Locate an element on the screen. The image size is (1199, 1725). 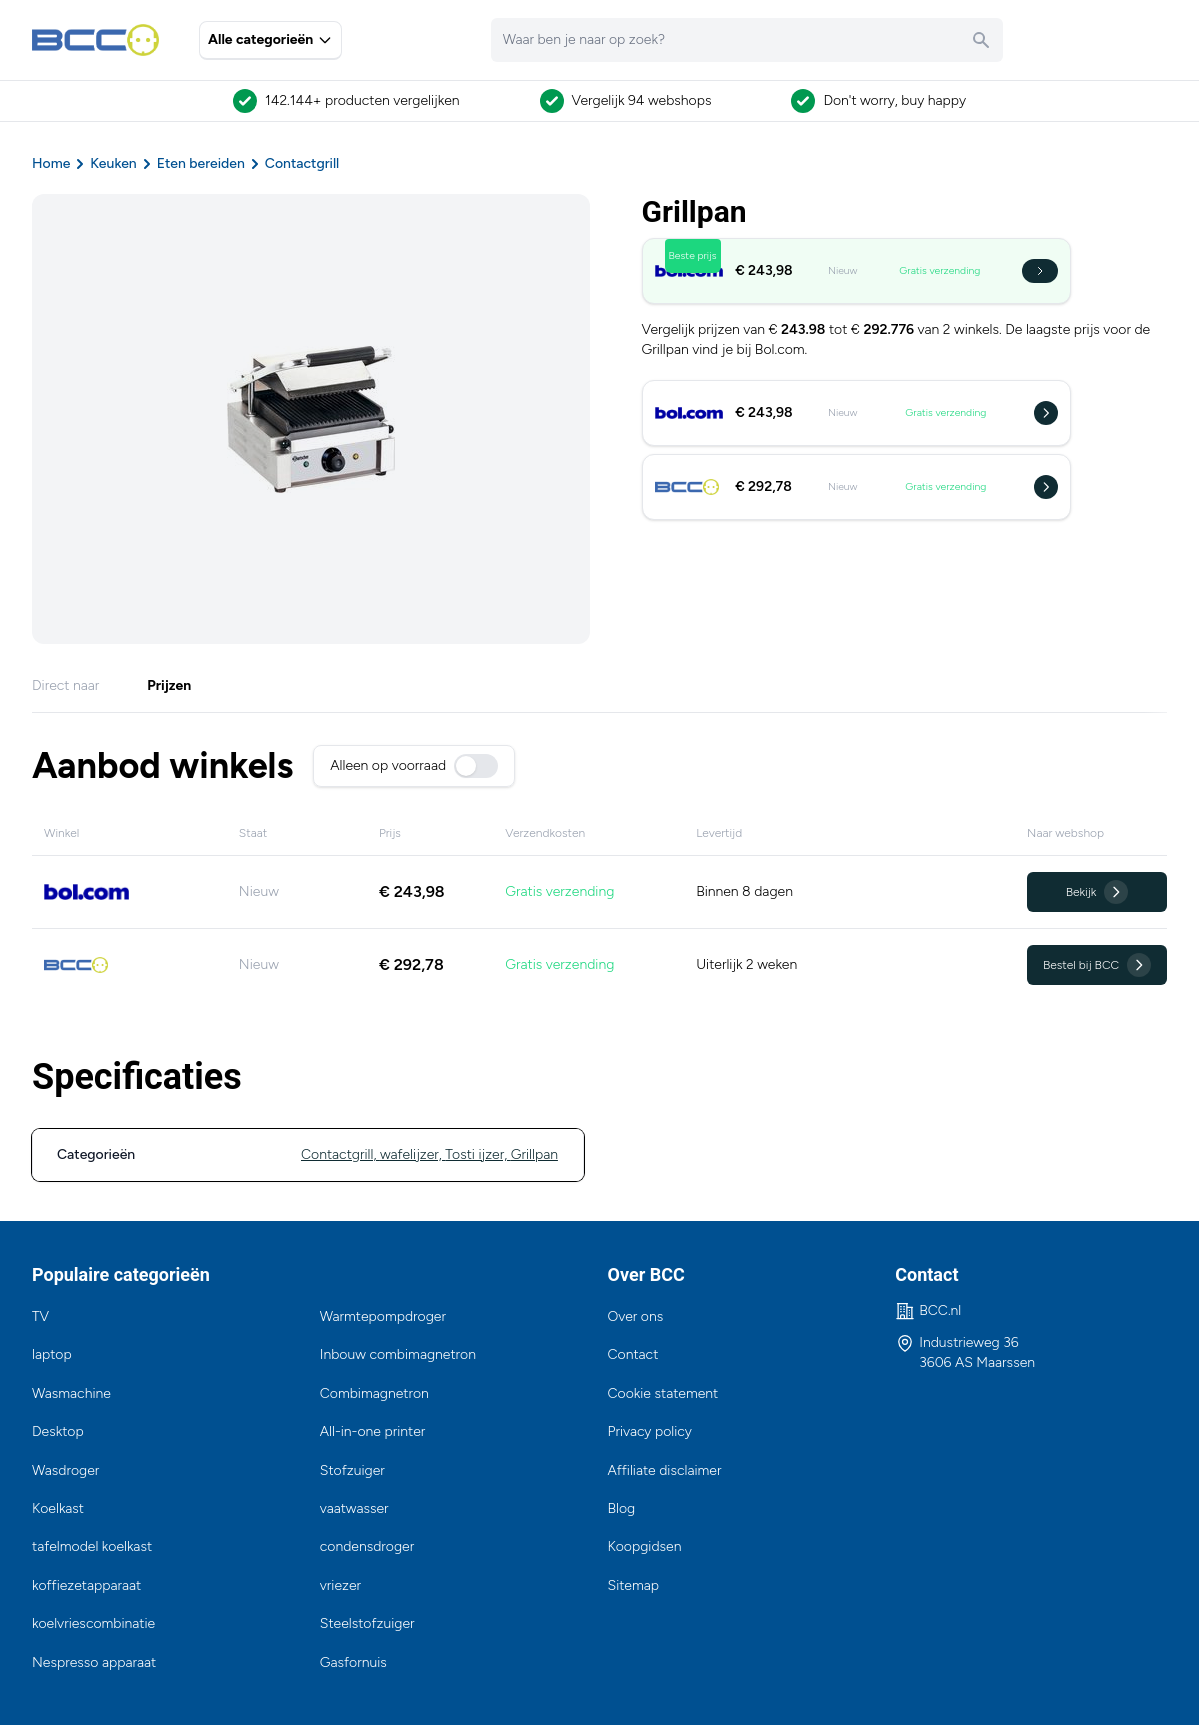
koffiezetapparaat is located at coordinates (86, 1585).